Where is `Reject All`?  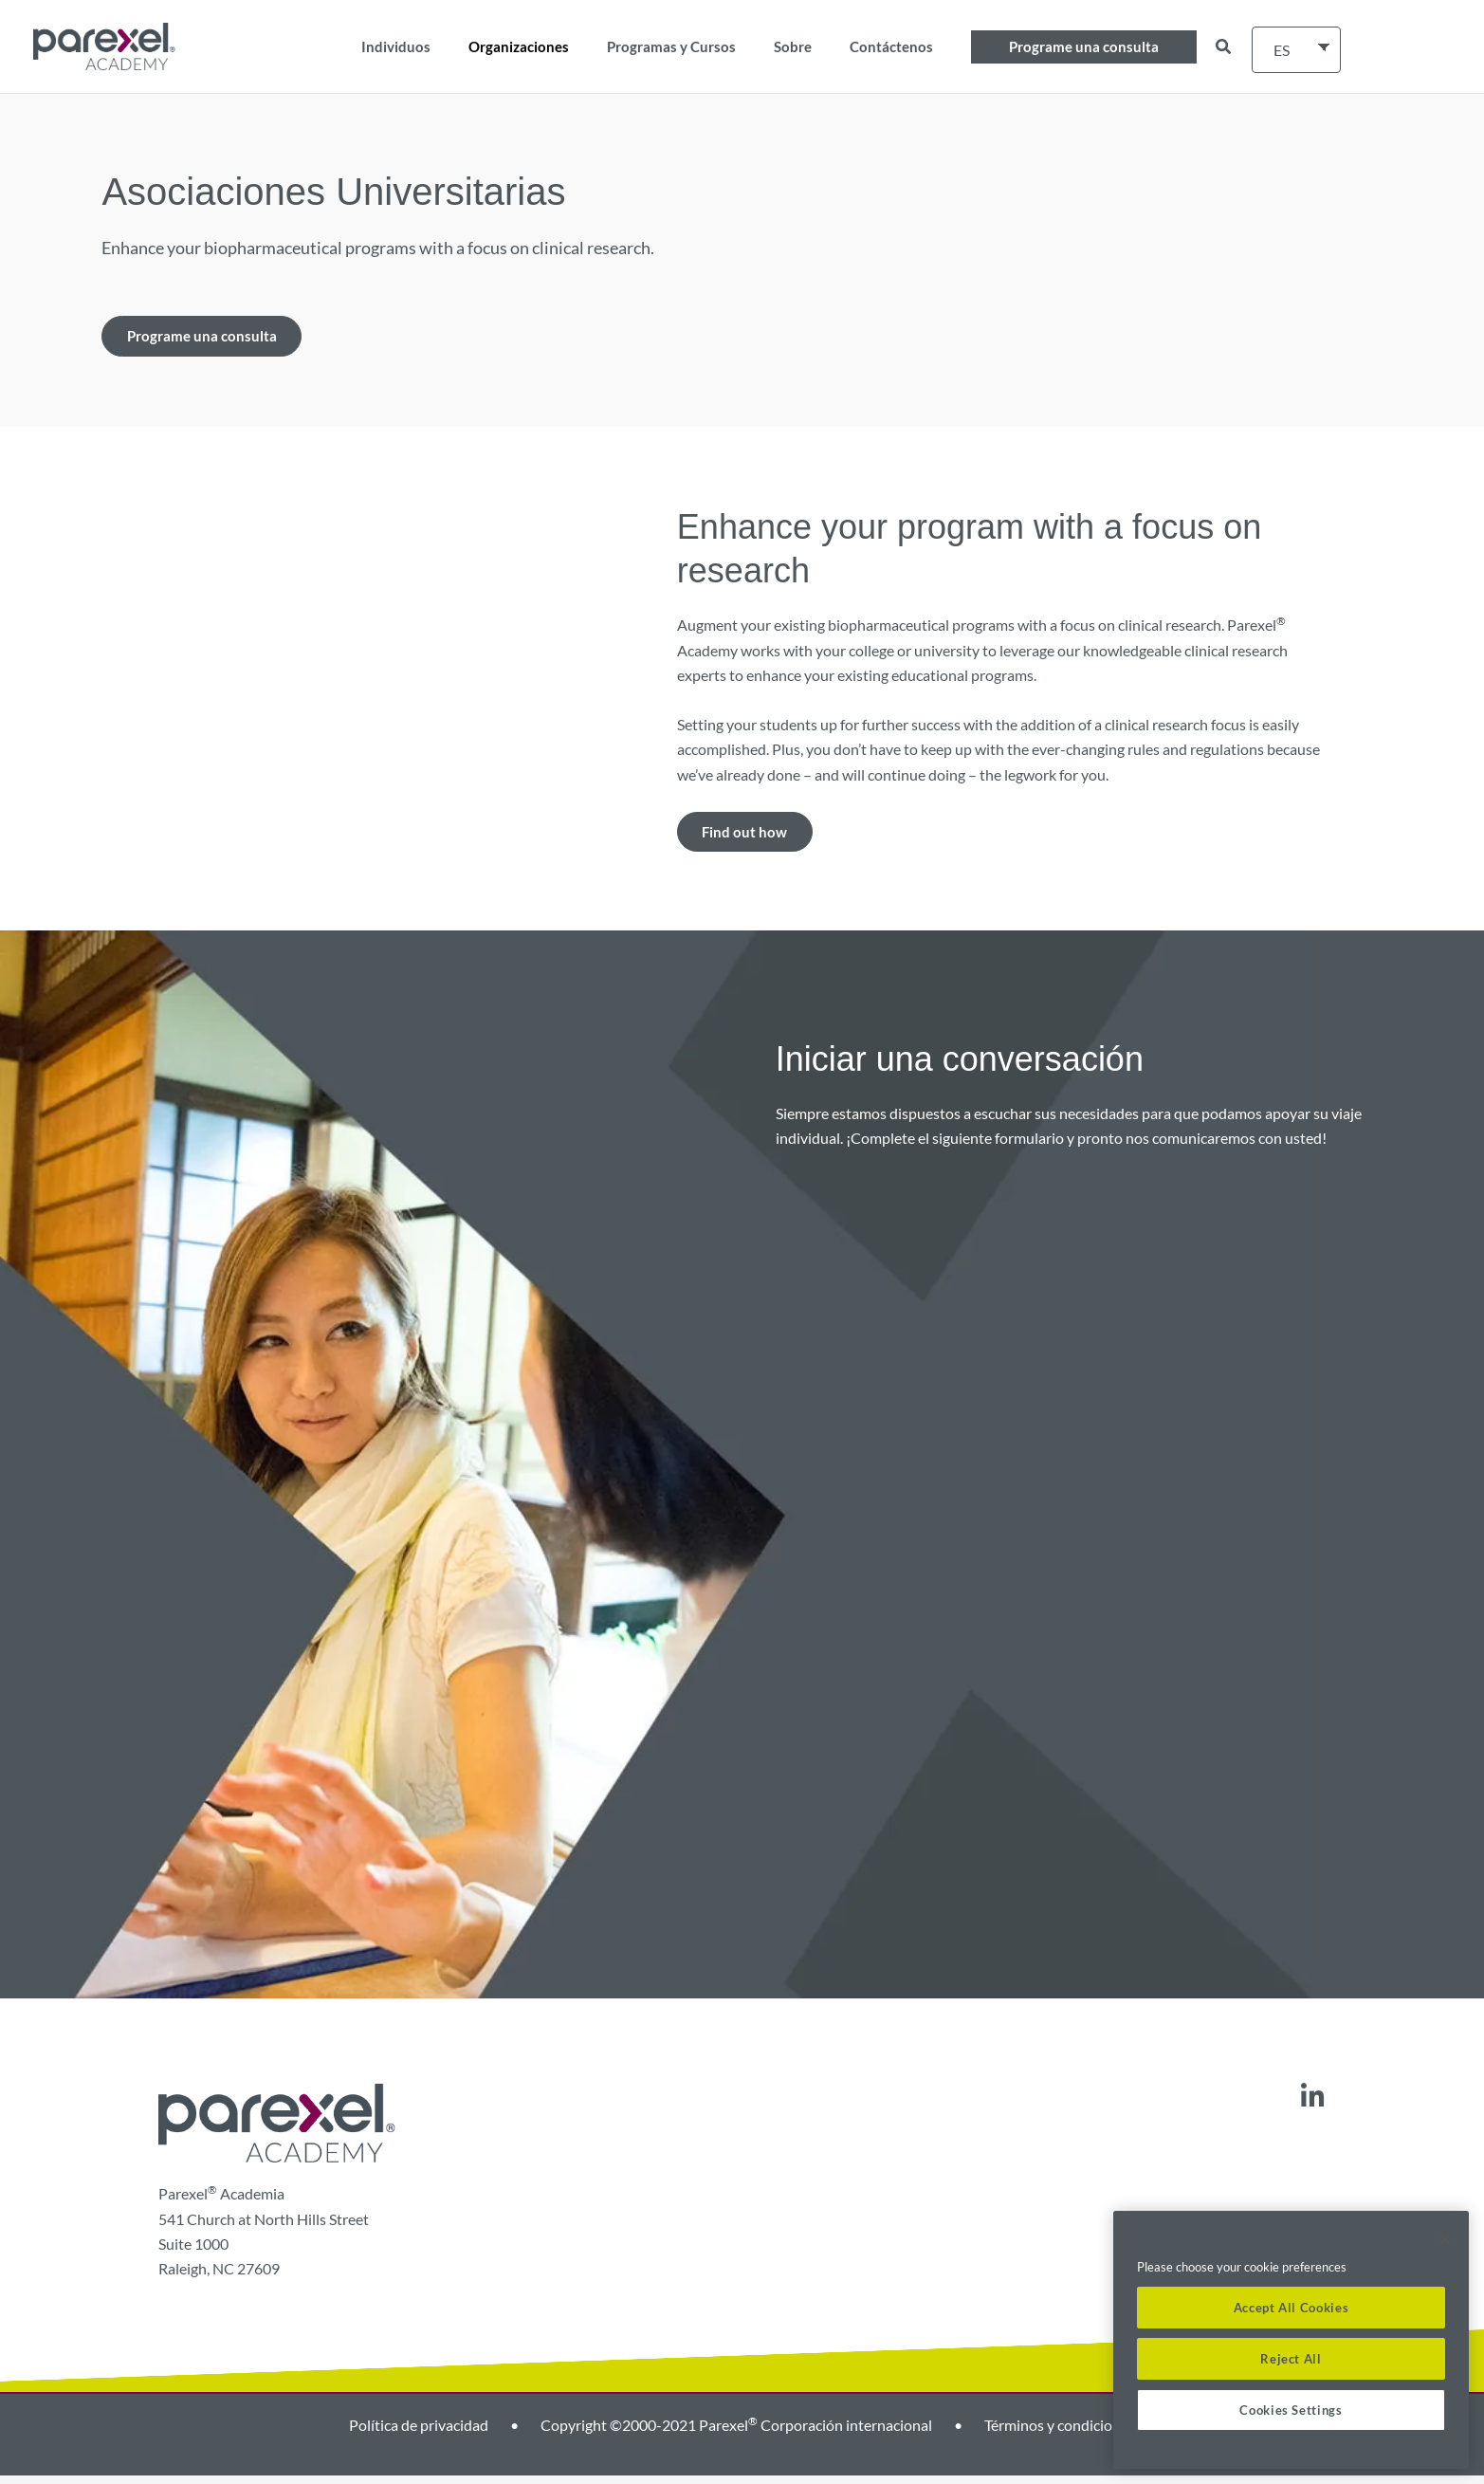
Reject All is located at coordinates (1291, 2358).